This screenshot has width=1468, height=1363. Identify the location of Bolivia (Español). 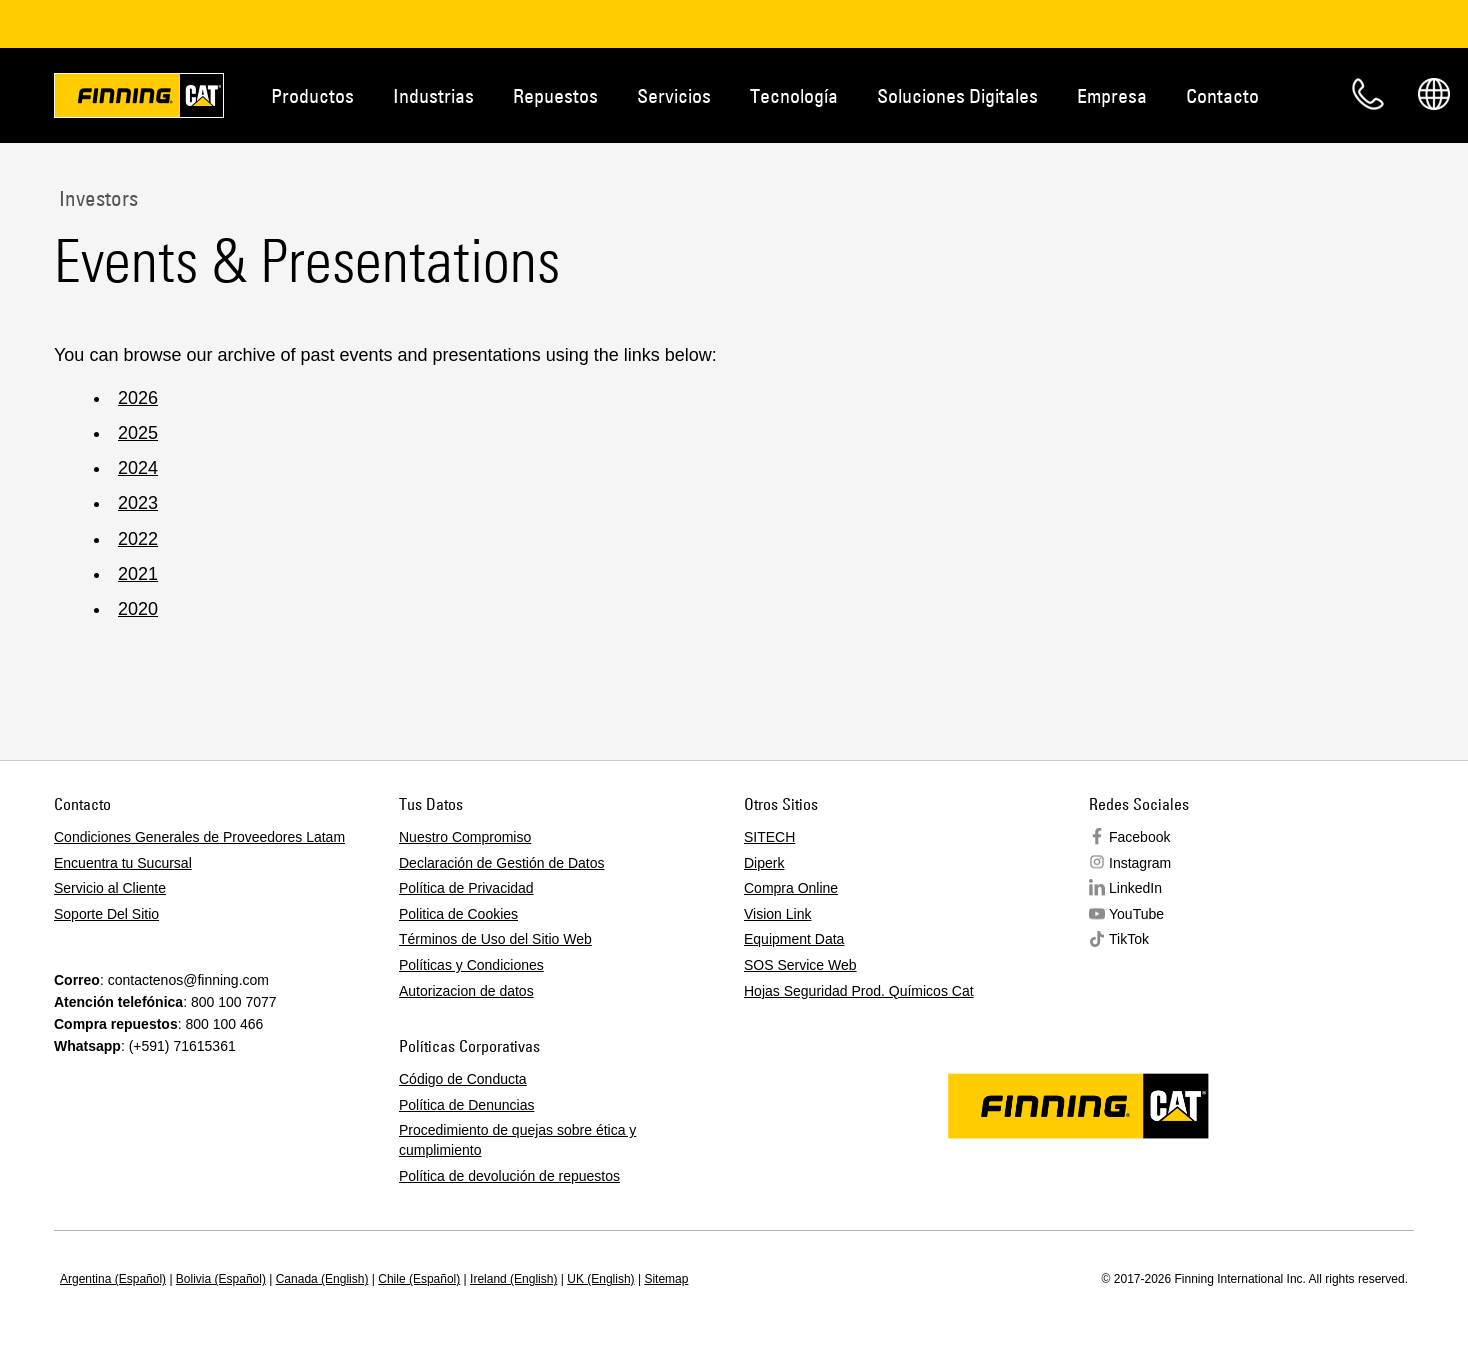
(221, 1279).